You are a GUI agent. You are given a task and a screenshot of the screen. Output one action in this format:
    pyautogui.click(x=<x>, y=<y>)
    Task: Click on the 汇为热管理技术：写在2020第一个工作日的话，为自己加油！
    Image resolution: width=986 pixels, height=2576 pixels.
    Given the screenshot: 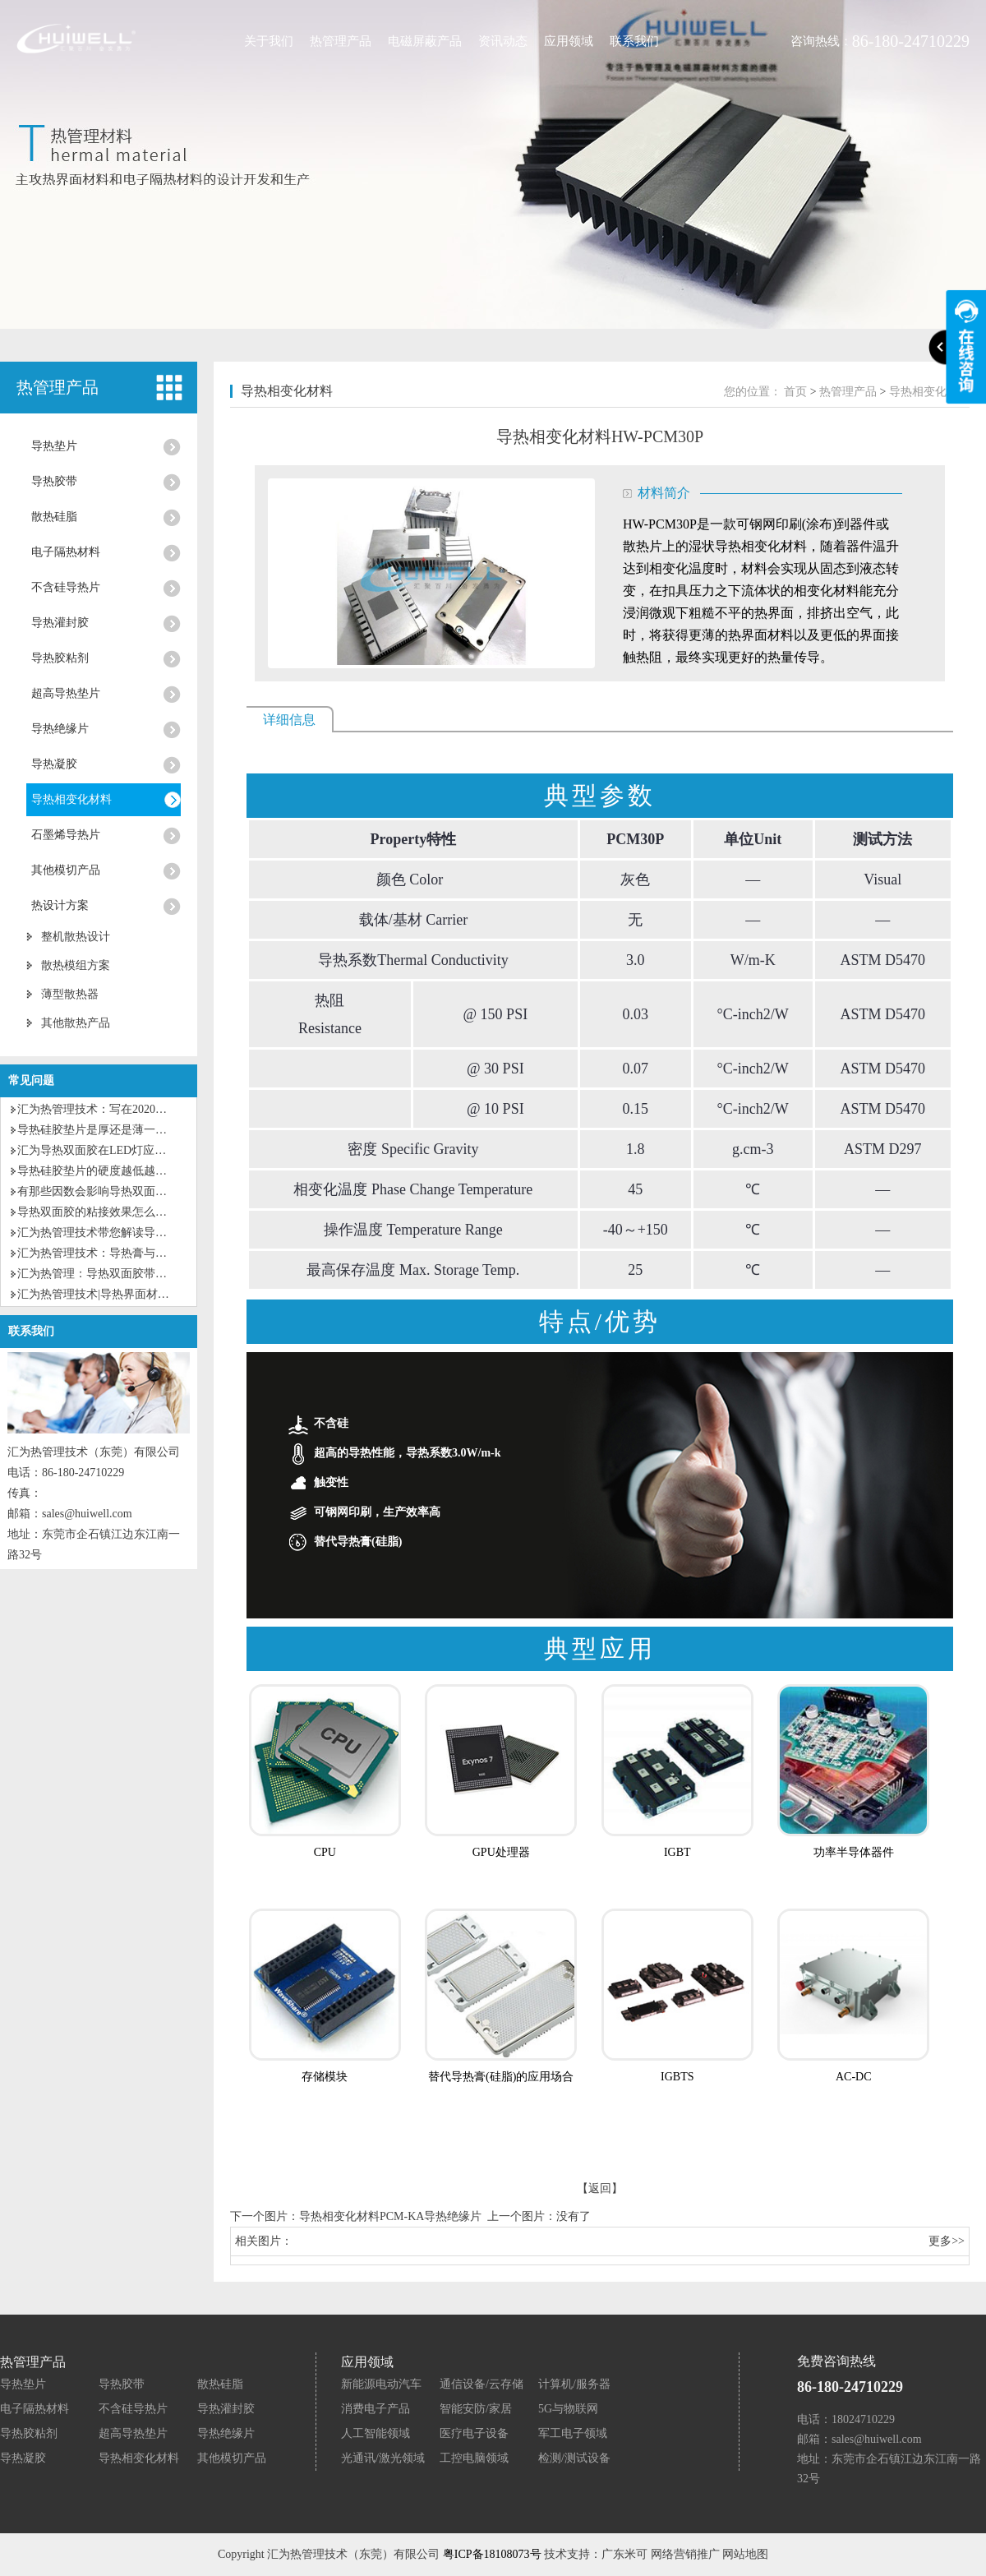 What is the action you would take?
    pyautogui.click(x=172, y=1109)
    